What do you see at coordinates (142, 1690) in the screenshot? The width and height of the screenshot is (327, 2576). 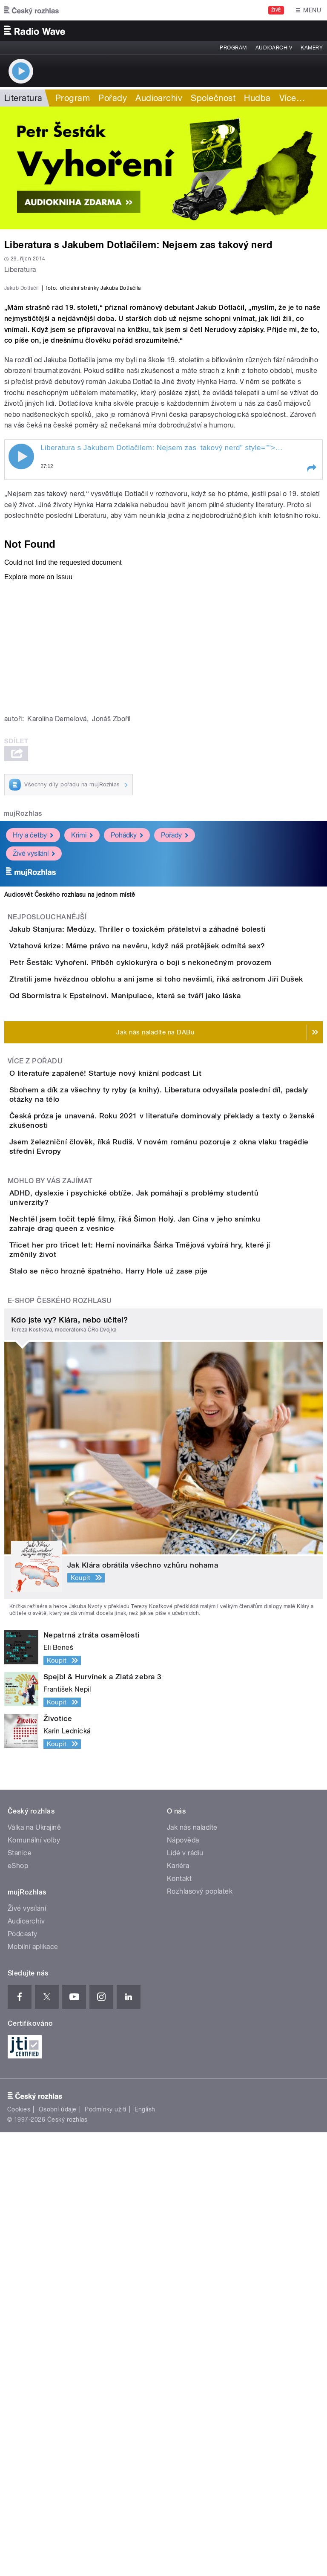 I see `Stalo se něco hrozně špatného. Harry Hole už zase pije` at bounding box center [142, 1690].